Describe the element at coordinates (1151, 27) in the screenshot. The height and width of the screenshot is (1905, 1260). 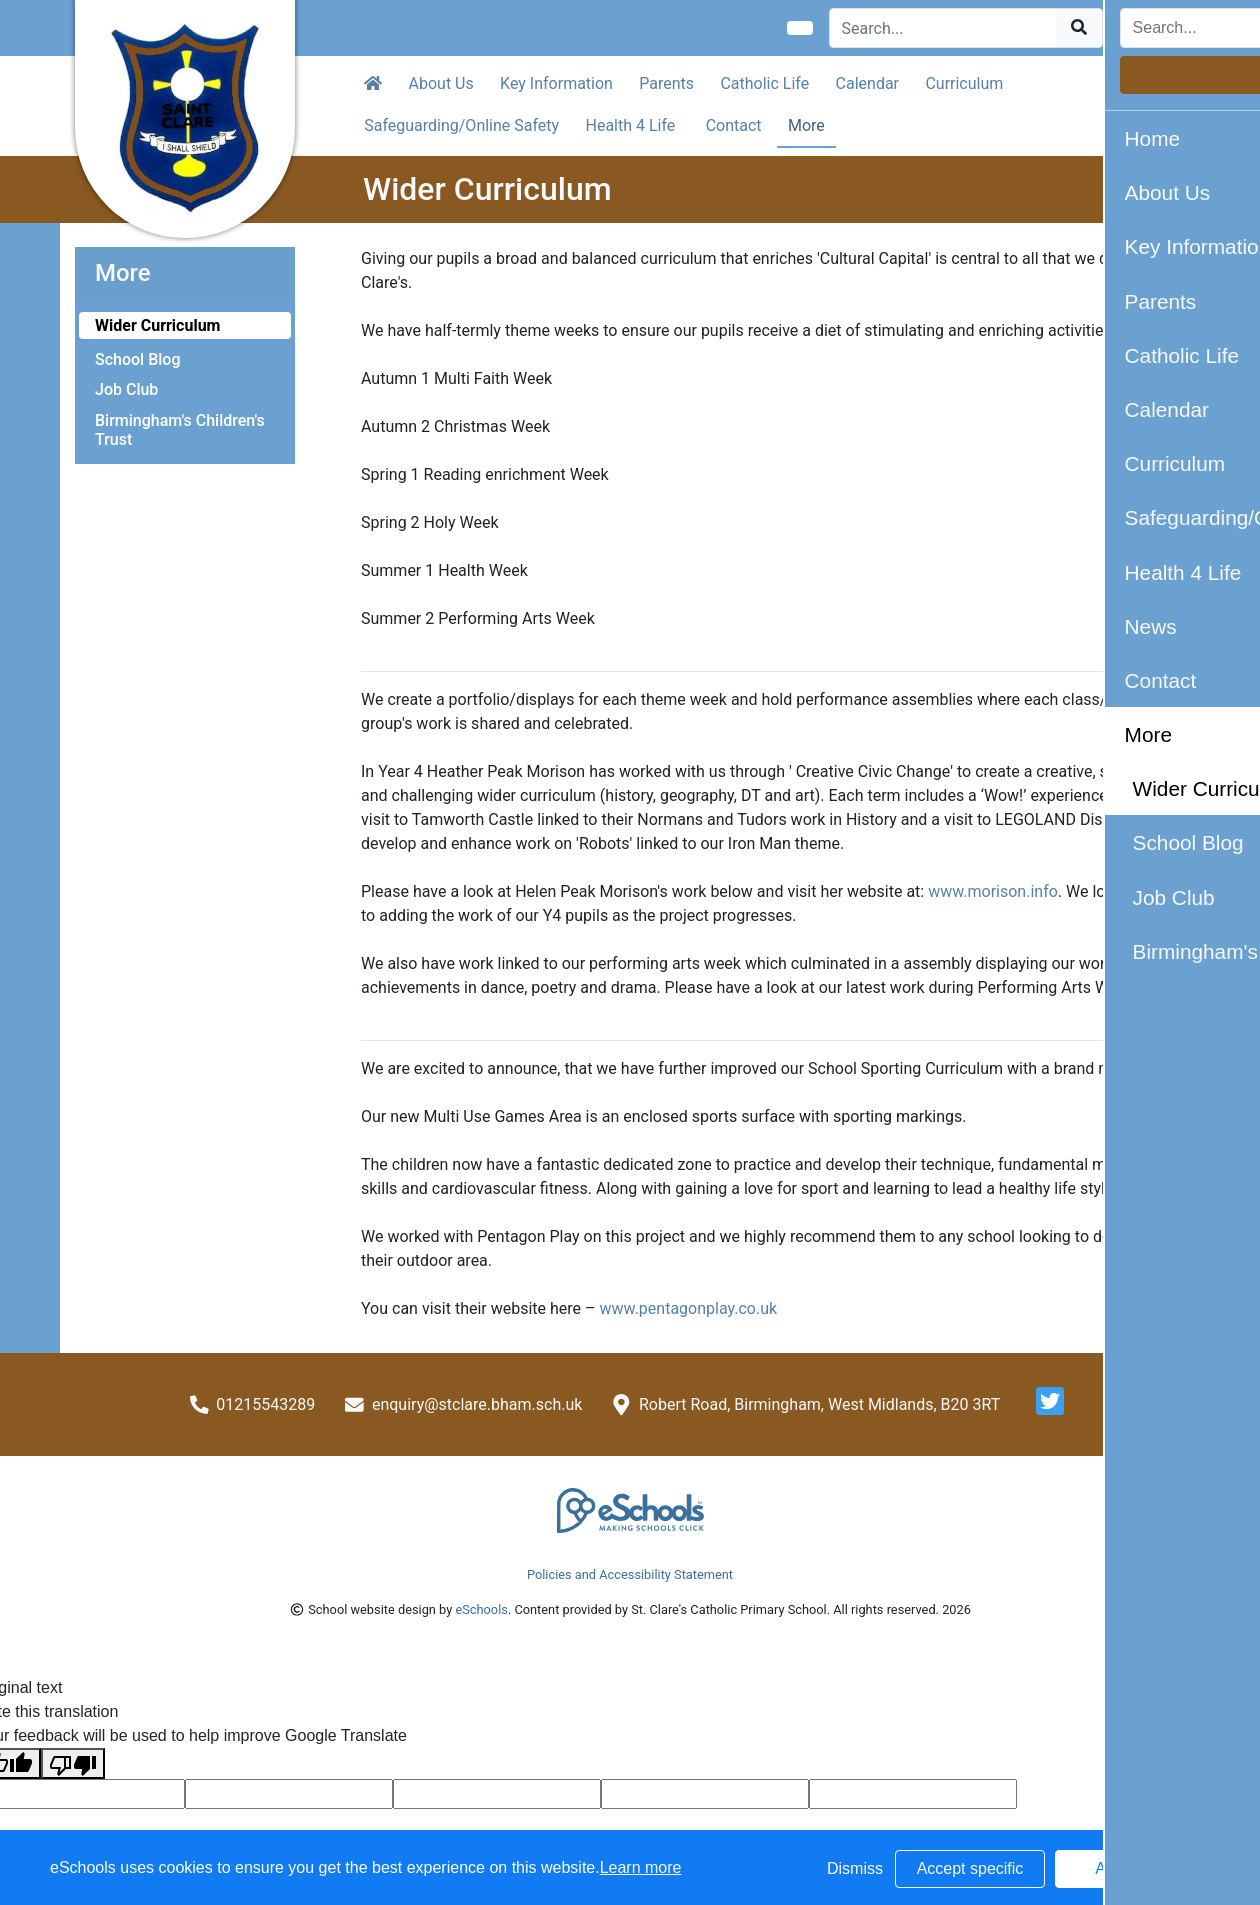
I see `Login` at that location.